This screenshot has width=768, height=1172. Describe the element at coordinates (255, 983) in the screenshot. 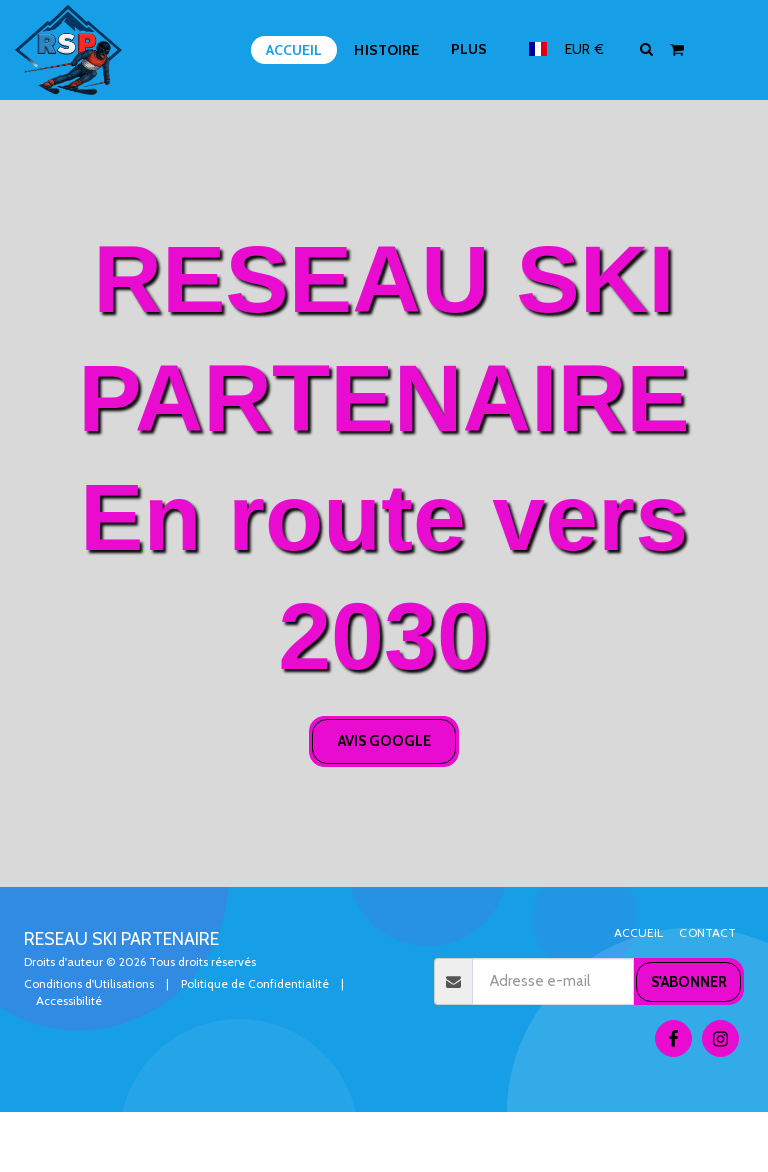

I see `Politique de Confidentialité` at that location.